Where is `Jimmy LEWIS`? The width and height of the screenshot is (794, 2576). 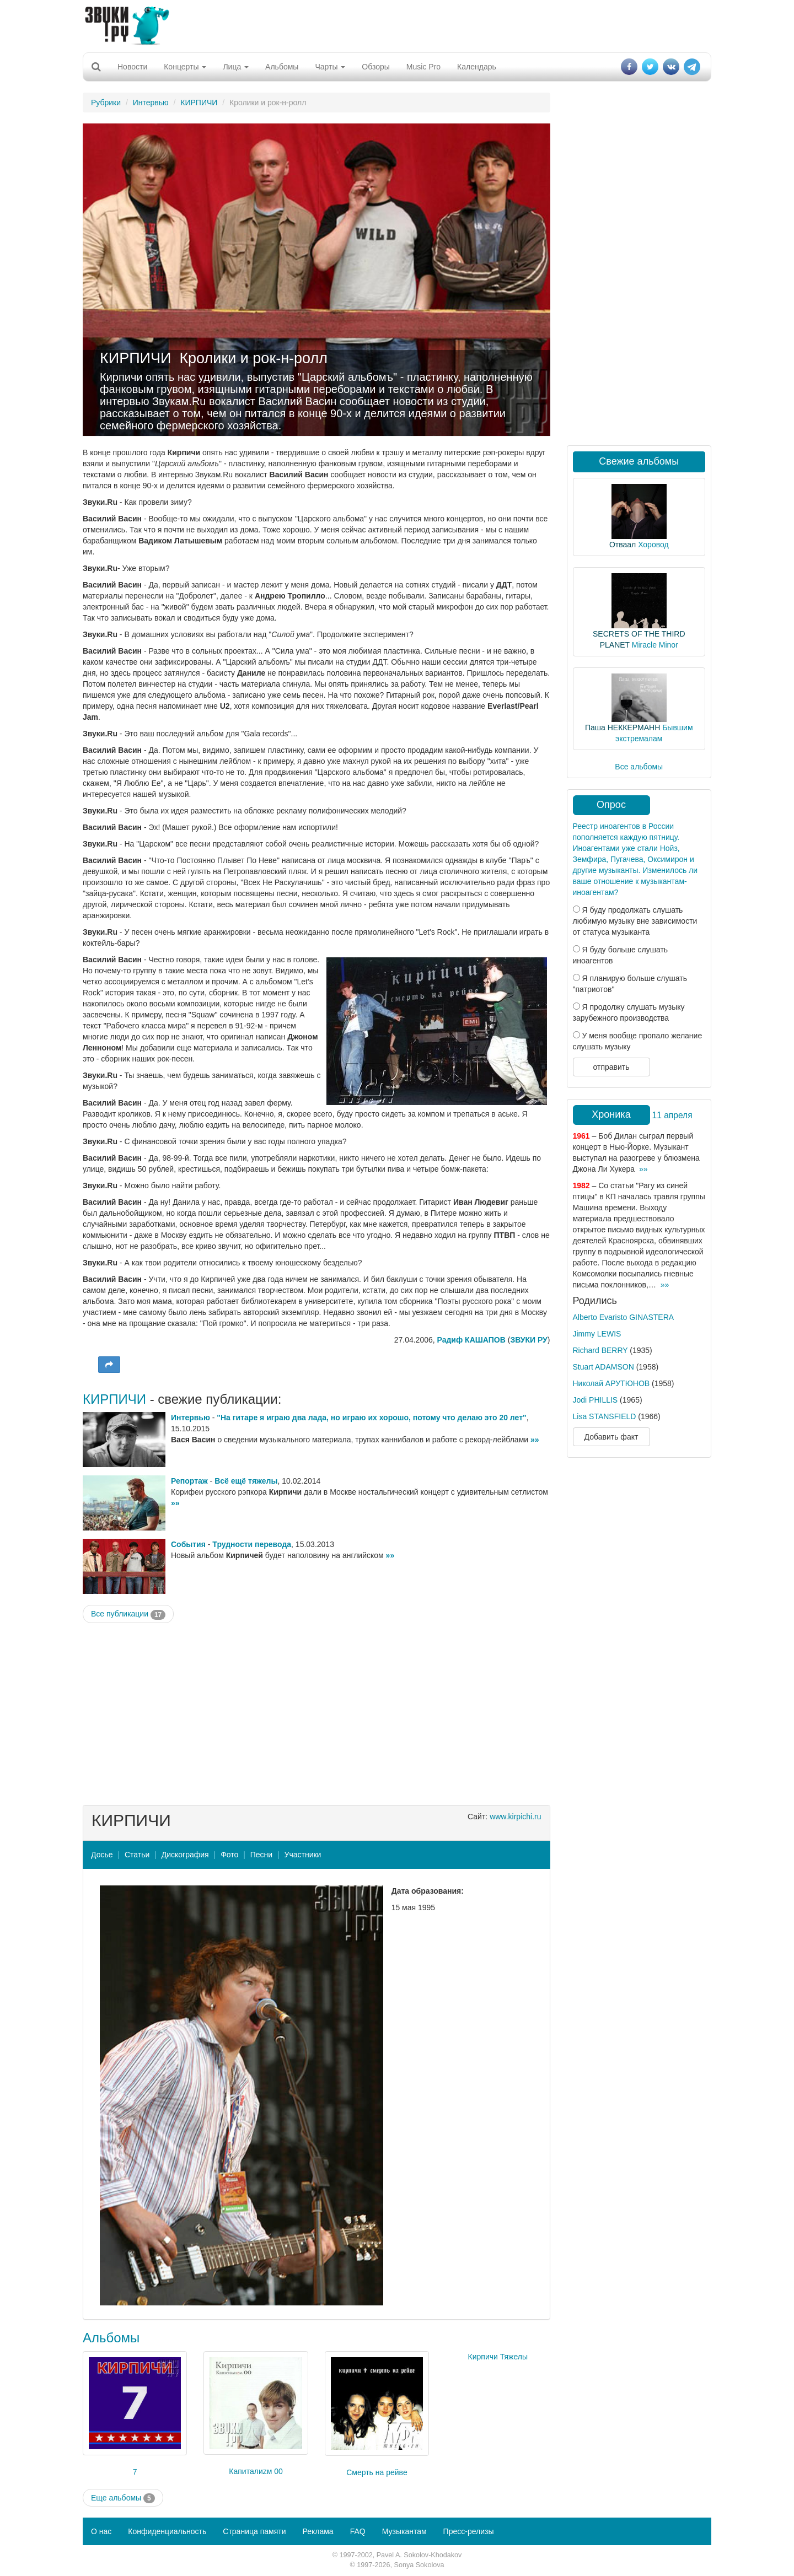 Jimmy LEWIS is located at coordinates (597, 1333).